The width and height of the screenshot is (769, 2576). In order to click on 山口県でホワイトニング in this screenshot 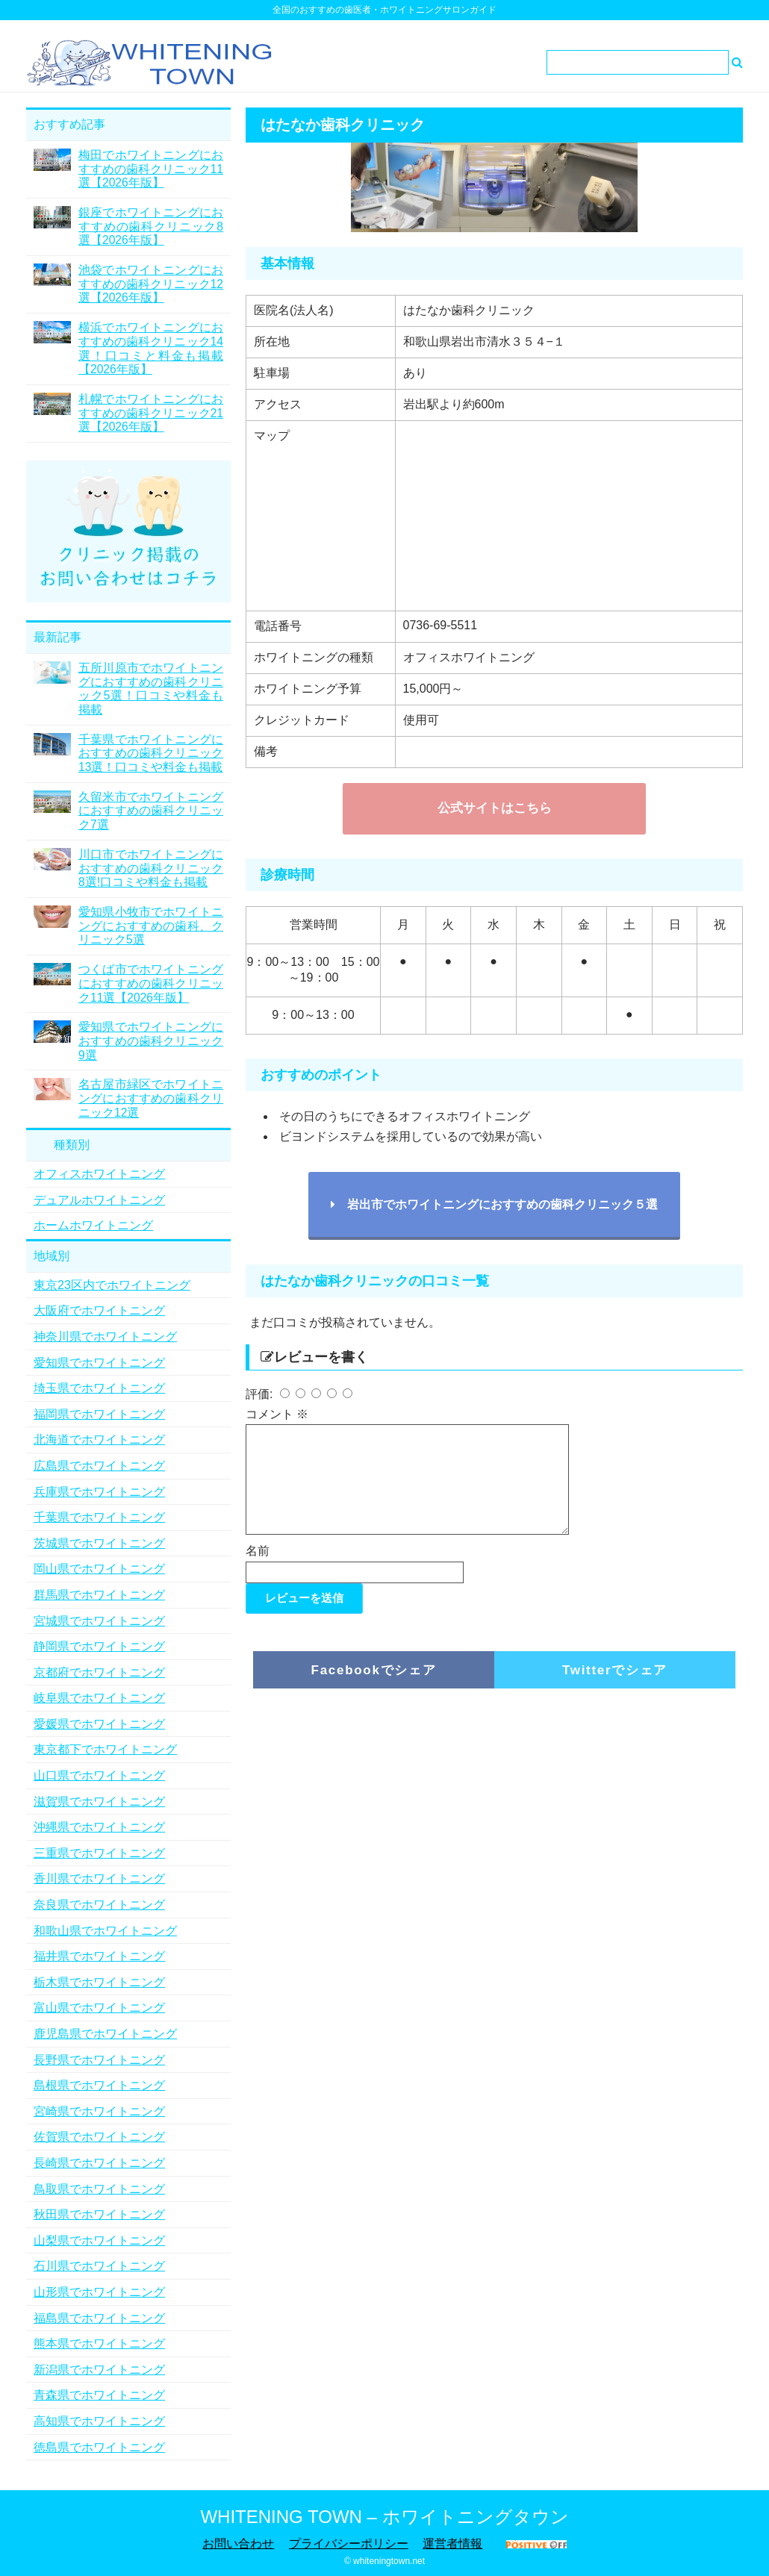, I will do `click(99, 1775)`.